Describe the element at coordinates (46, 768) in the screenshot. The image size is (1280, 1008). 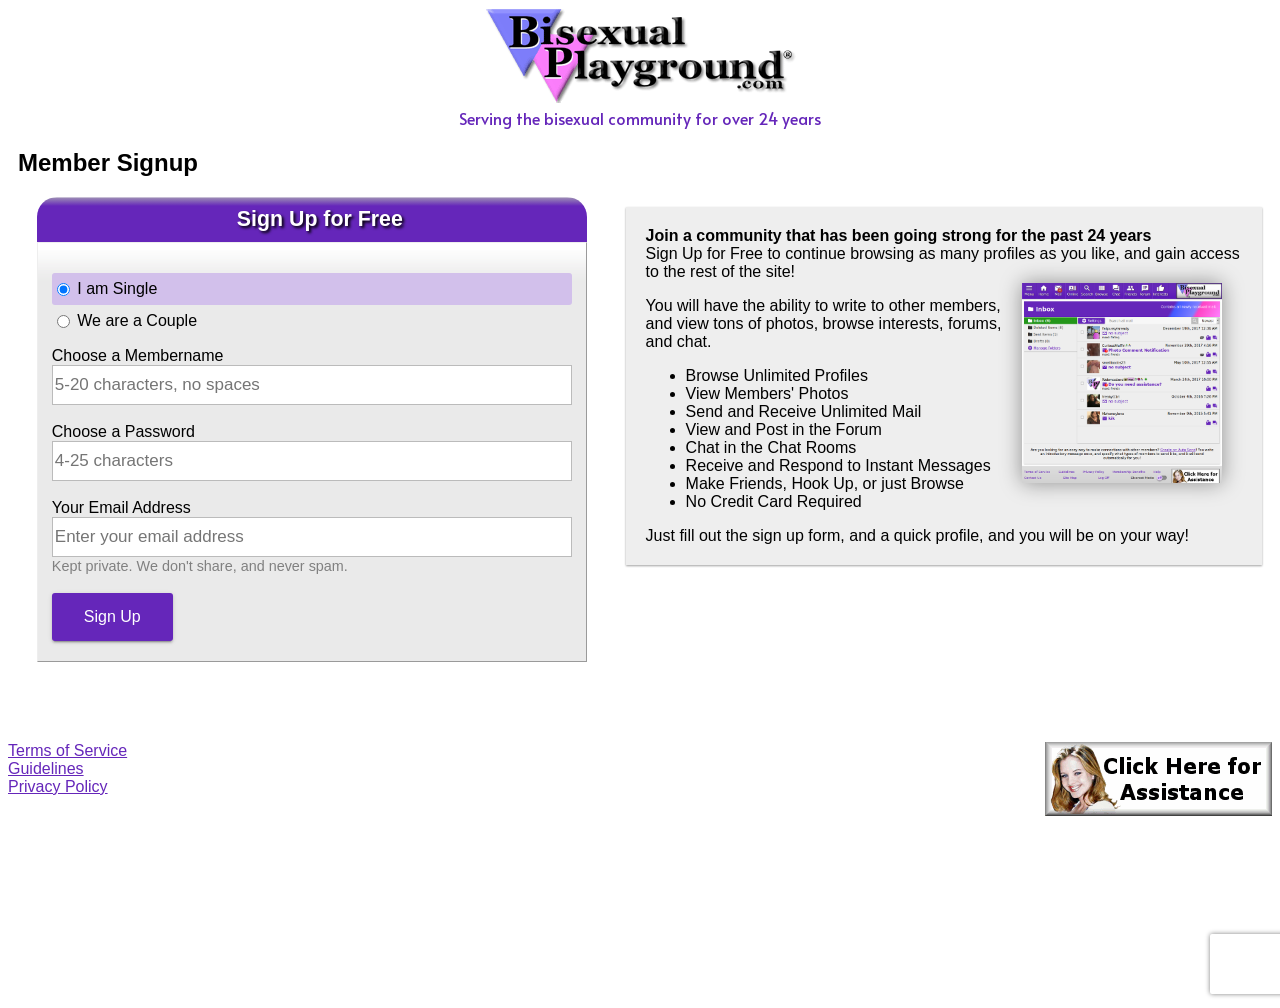
I see `Guidelines` at that location.